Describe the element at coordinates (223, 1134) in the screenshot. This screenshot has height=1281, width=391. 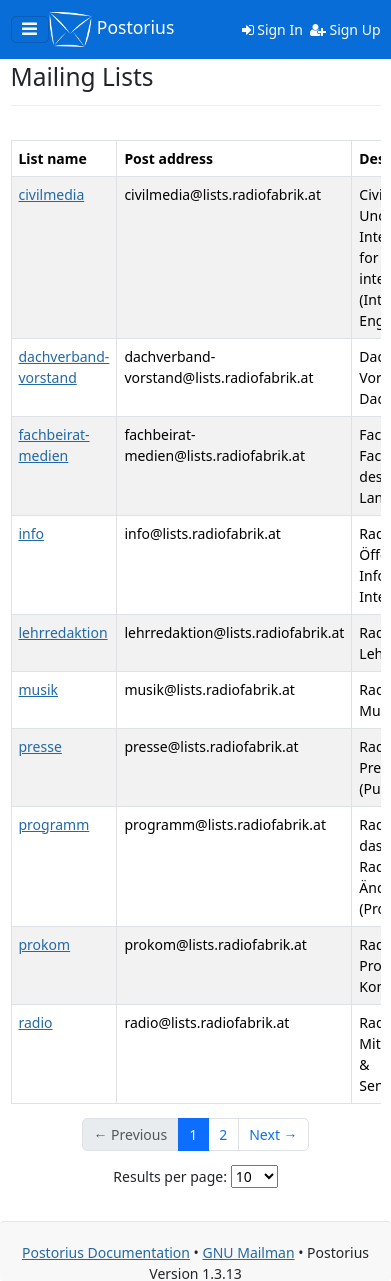
I see `2 [Goto Page 2]` at that location.